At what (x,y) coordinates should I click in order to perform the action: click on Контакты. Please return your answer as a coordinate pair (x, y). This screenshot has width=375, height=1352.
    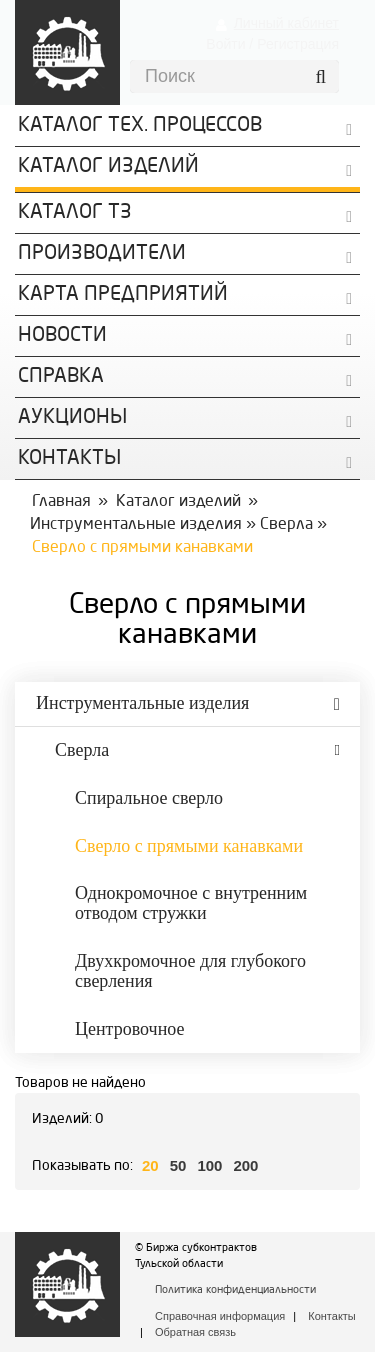
    Looking at the image, I should click on (332, 1316).